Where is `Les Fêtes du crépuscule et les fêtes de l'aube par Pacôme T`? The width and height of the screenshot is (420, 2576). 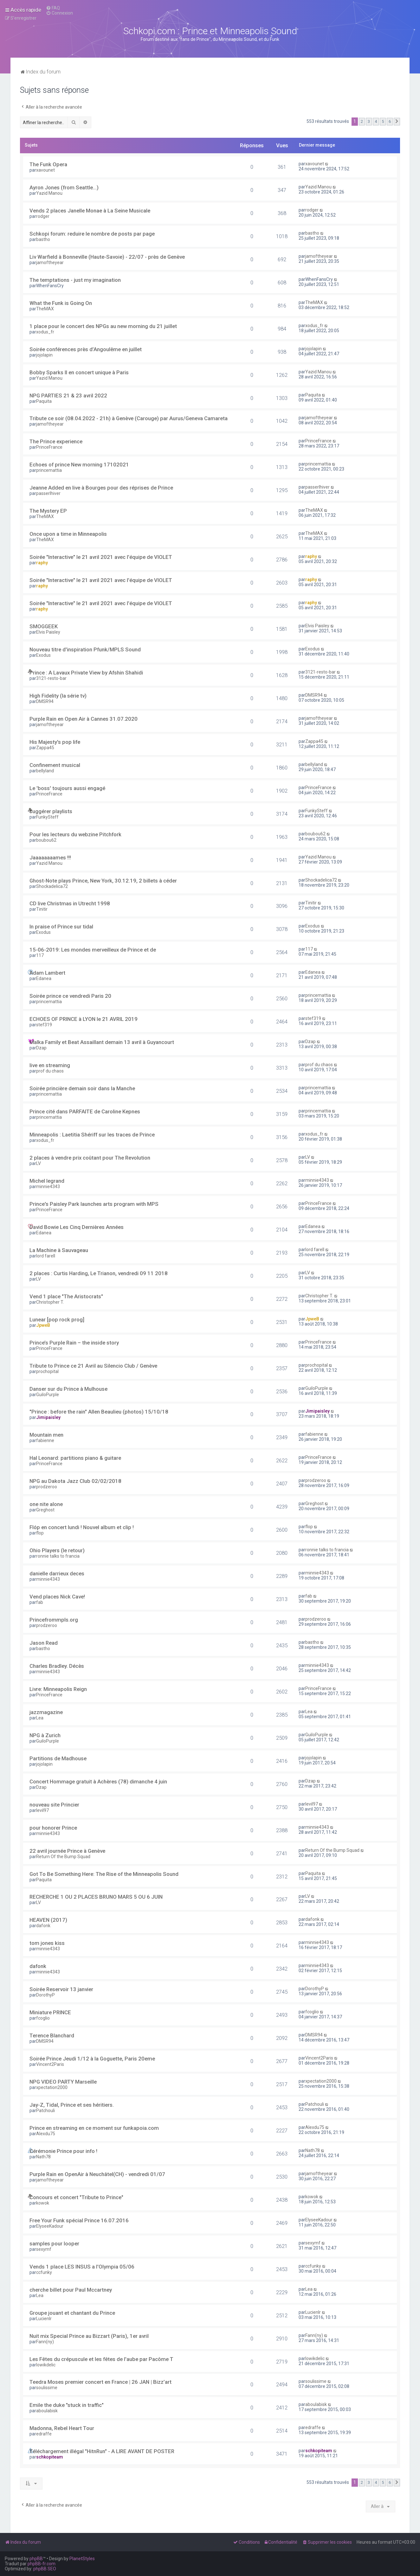
Les Fêtes du crépuscule et les fêtes de l'aube par Pacôme T is located at coordinates (101, 2359).